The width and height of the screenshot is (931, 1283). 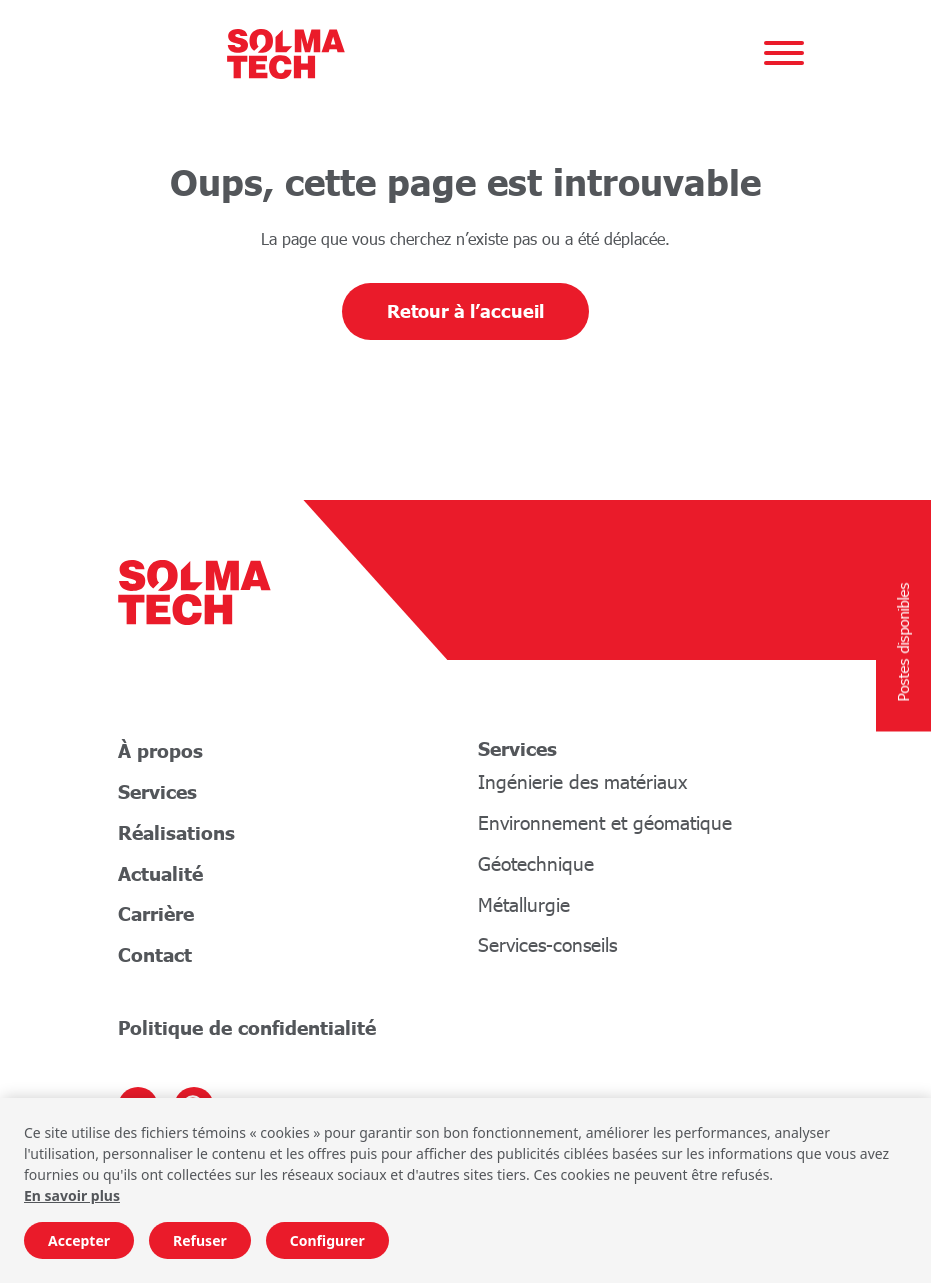 What do you see at coordinates (160, 873) in the screenshot?
I see `Actualité` at bounding box center [160, 873].